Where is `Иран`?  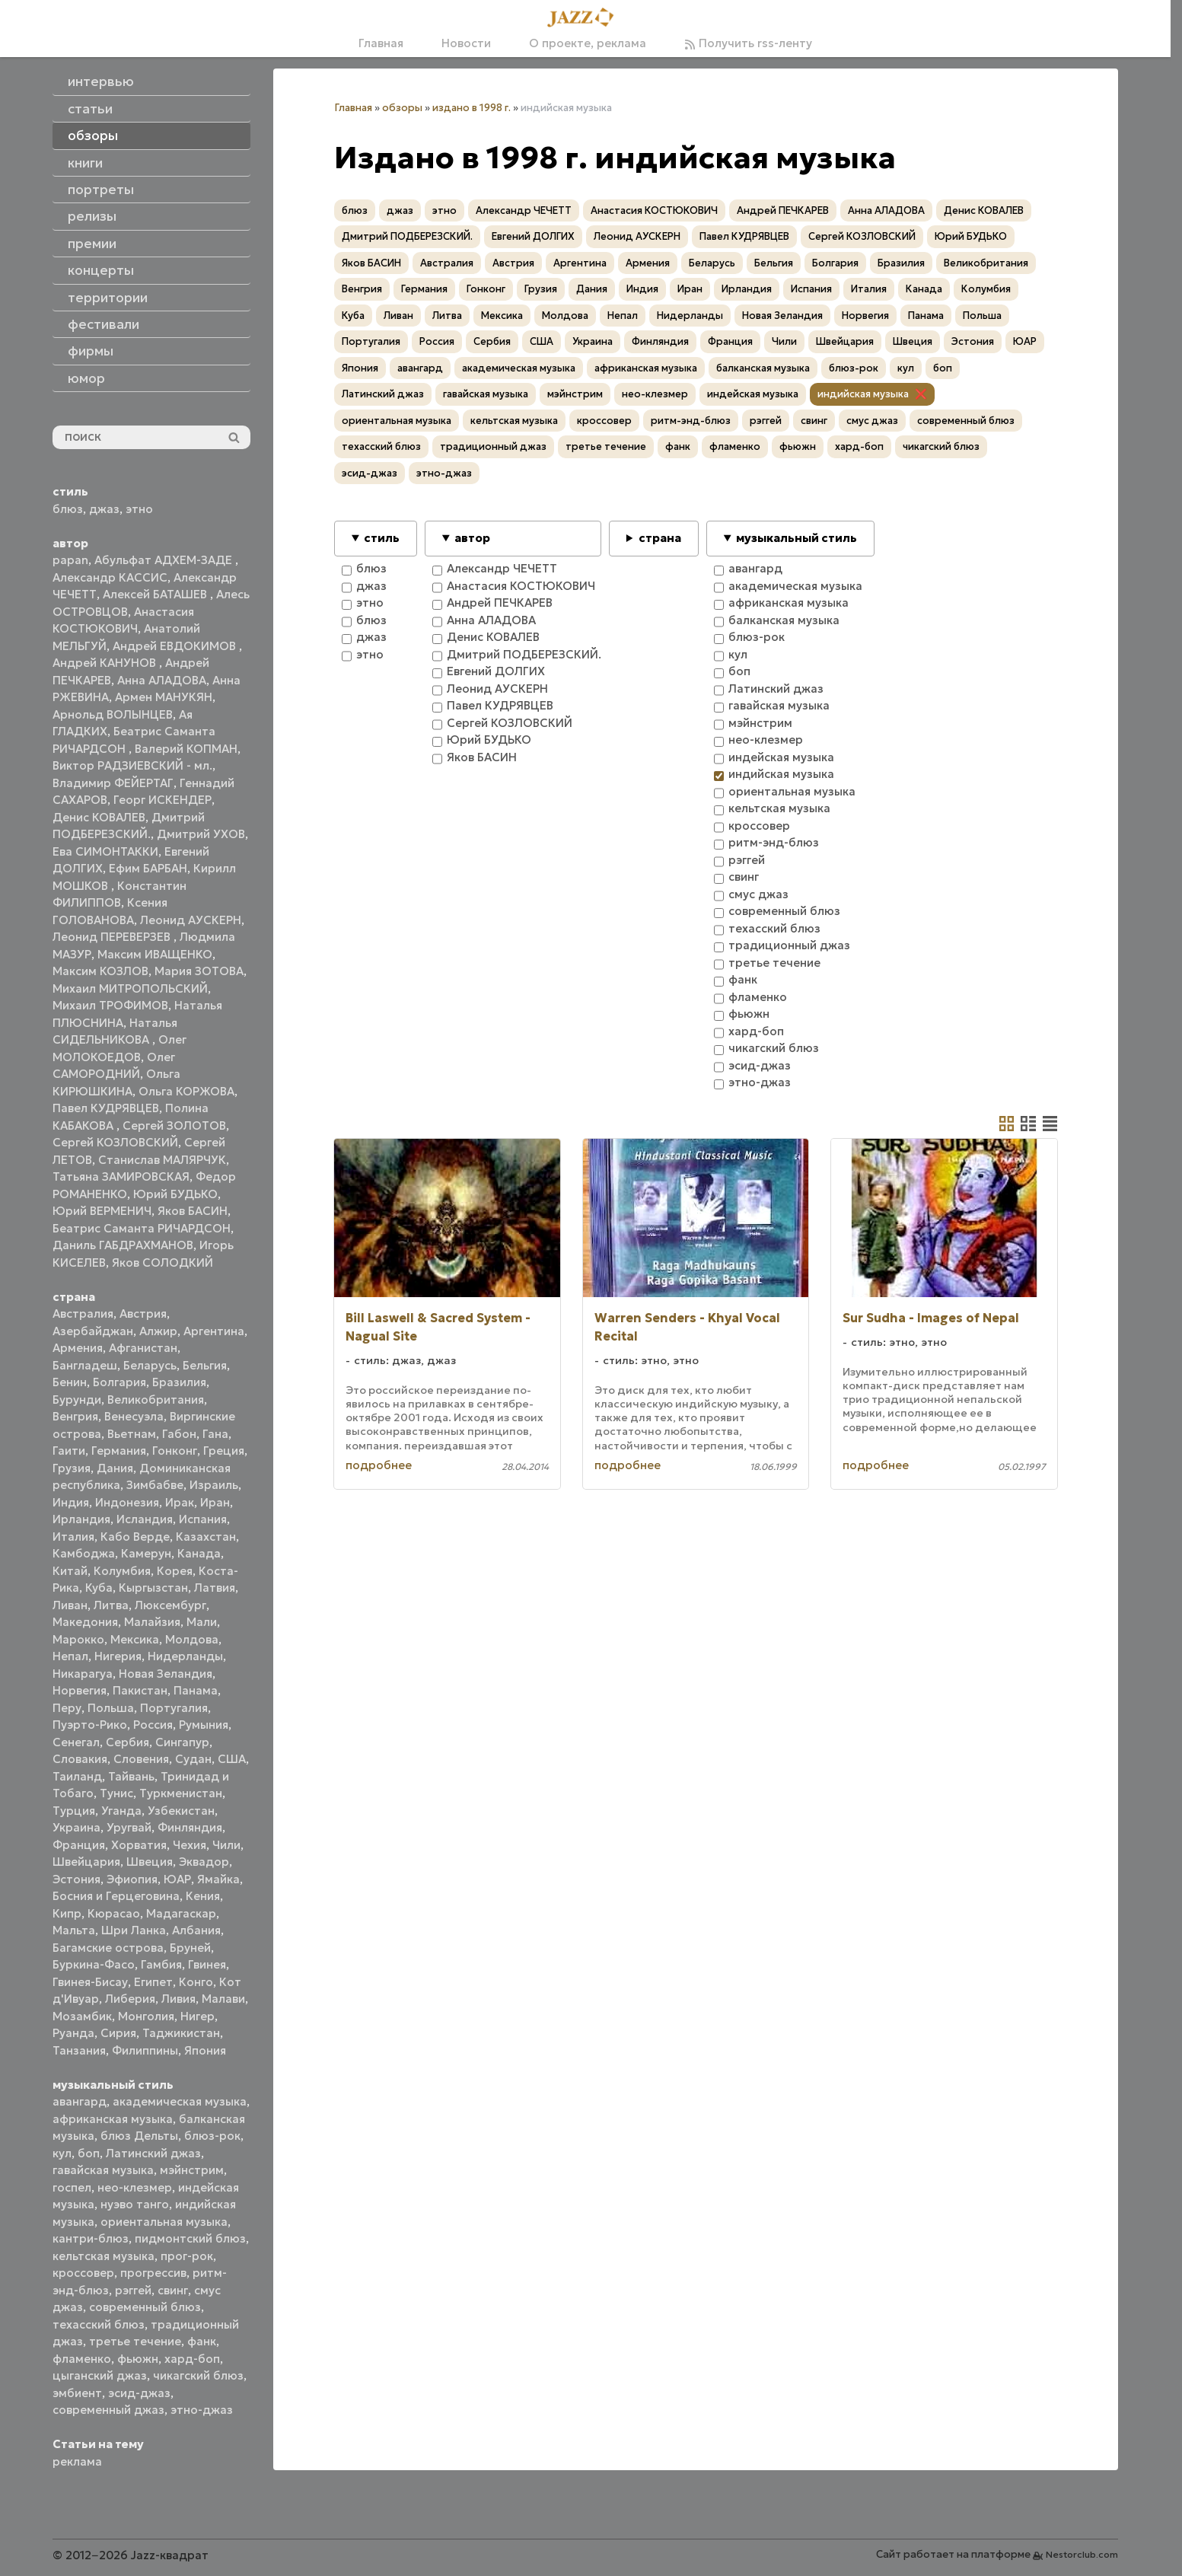 Иран is located at coordinates (215, 1502).